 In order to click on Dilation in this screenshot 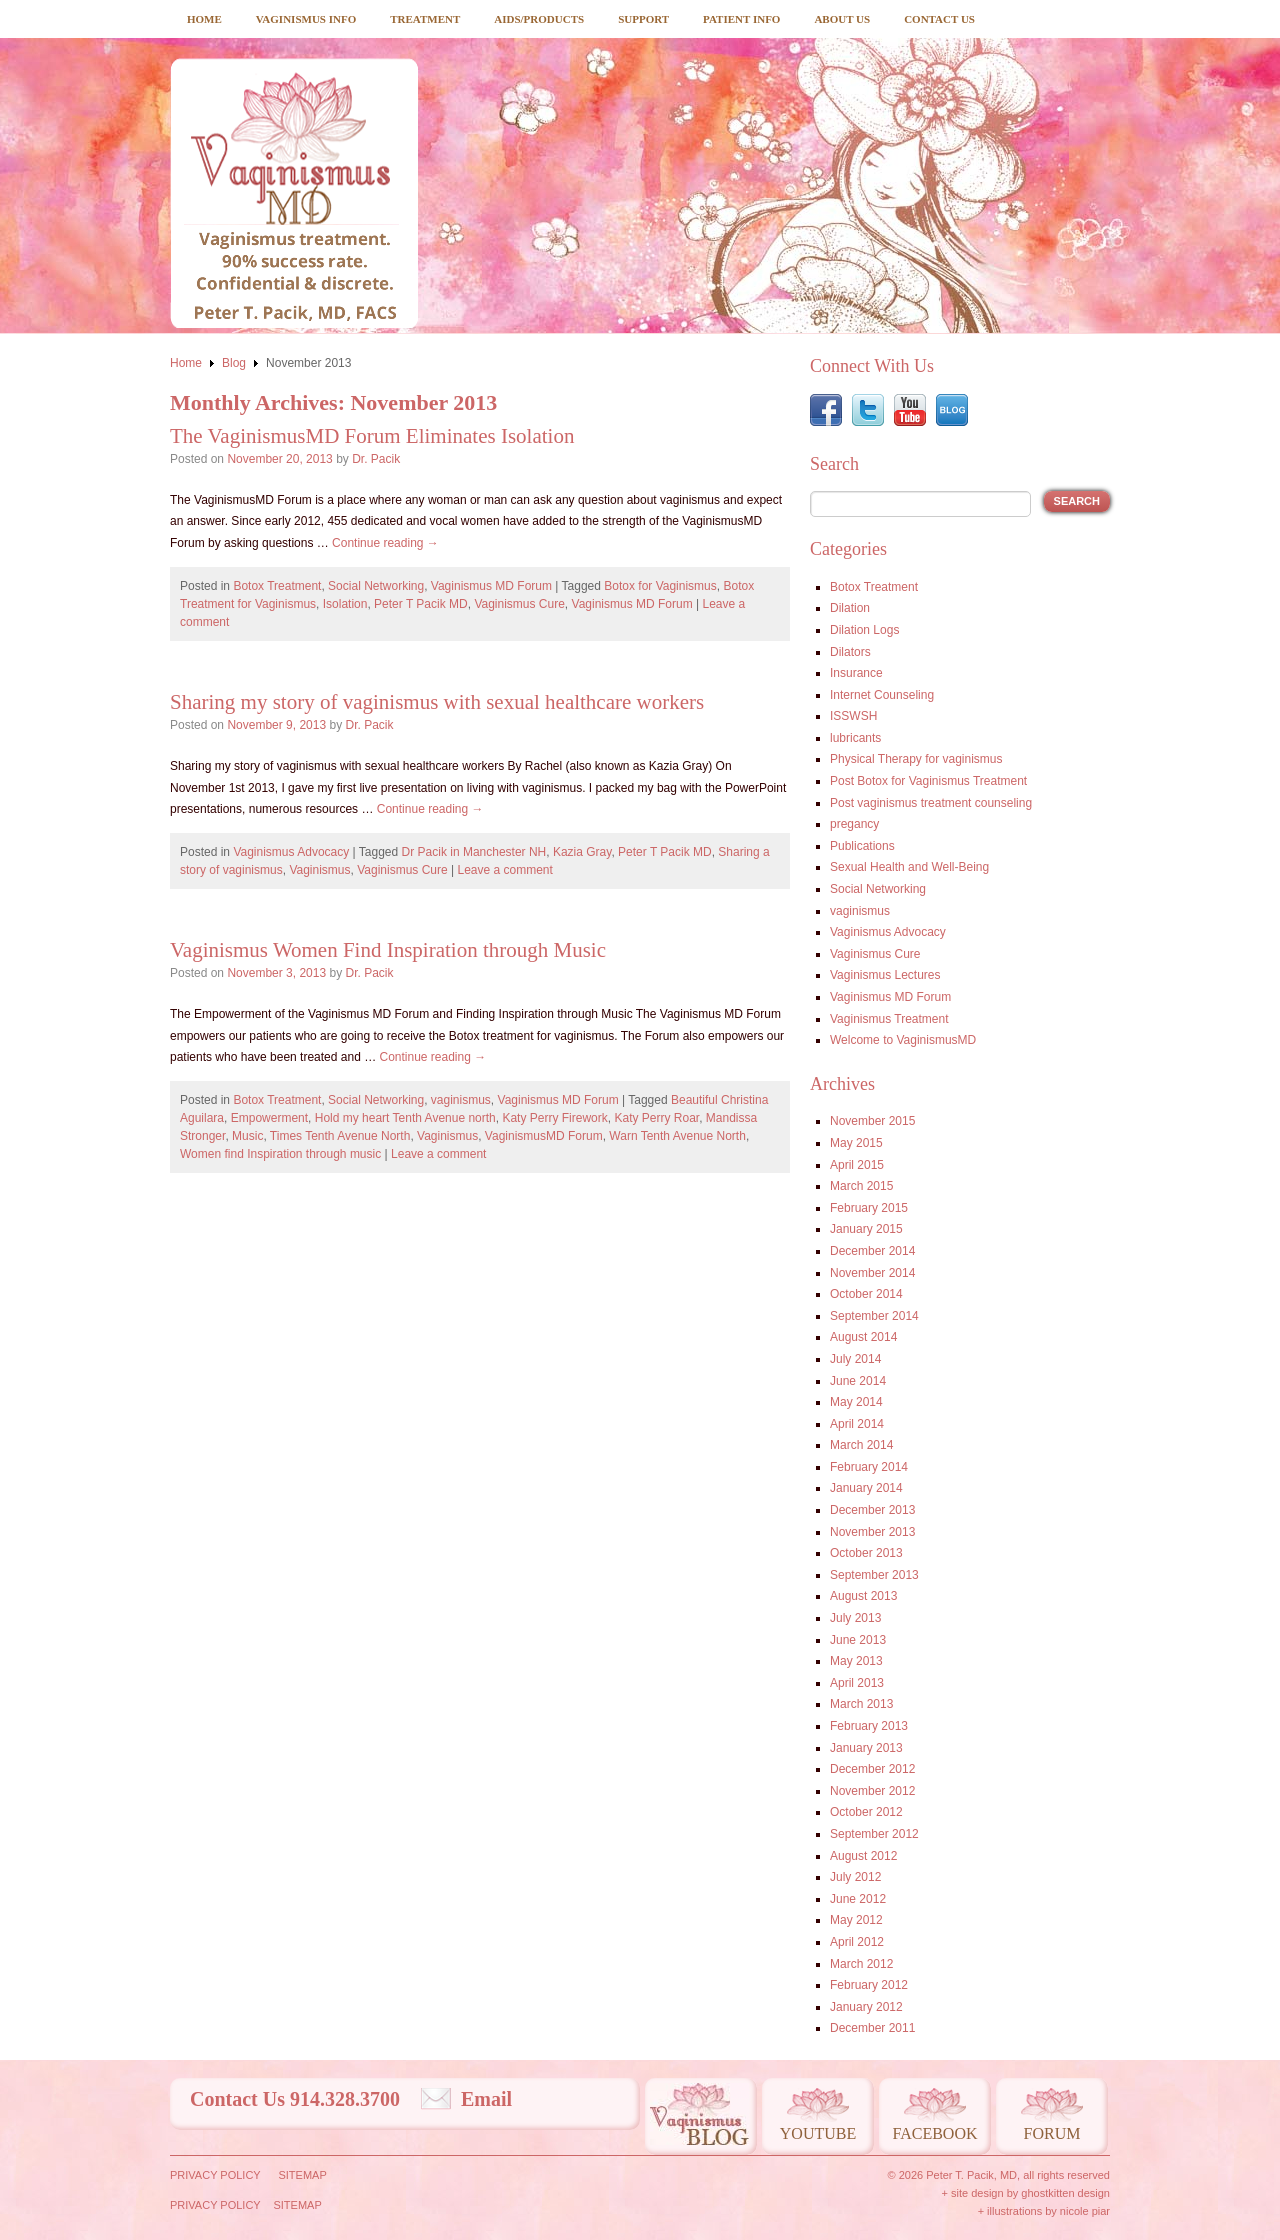, I will do `click(850, 608)`.